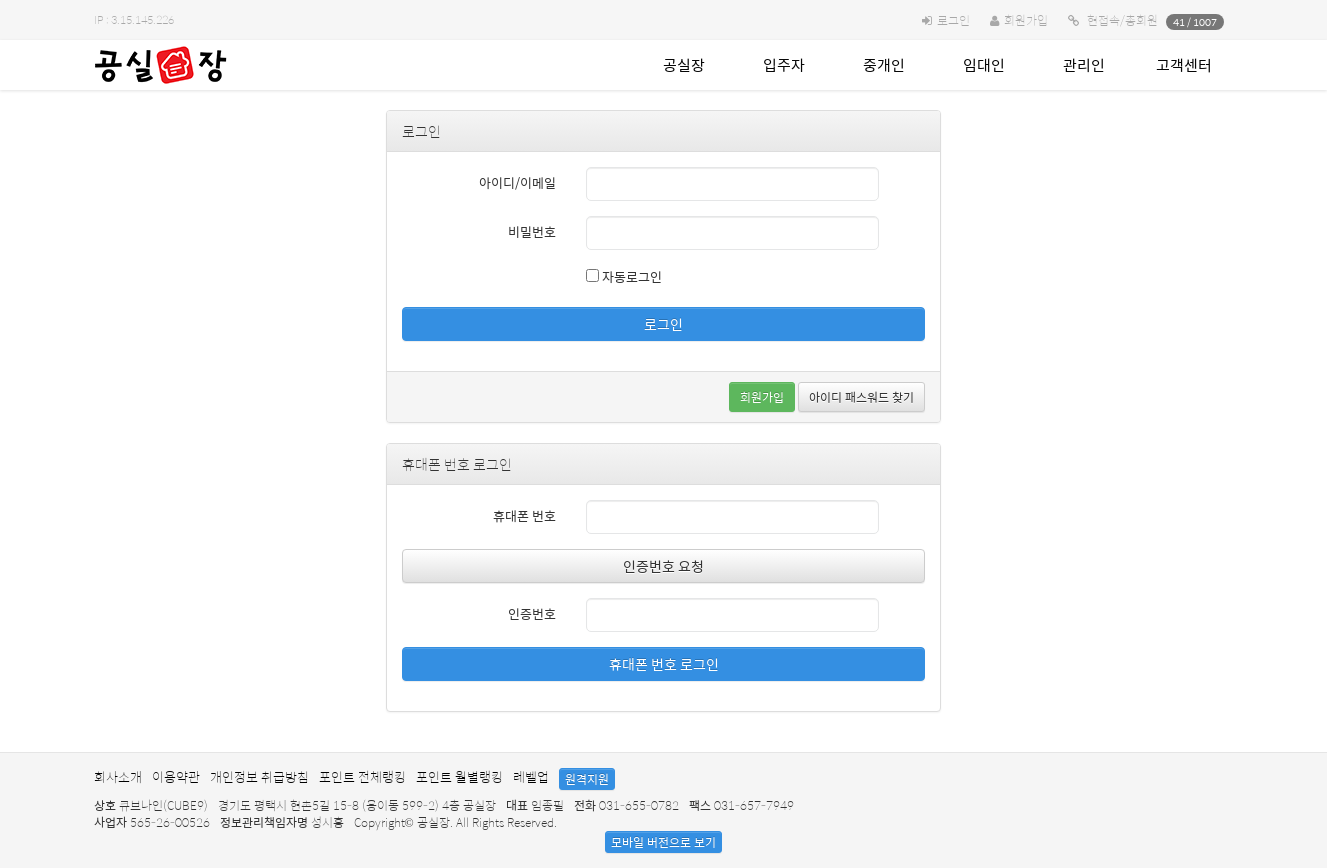 This screenshot has width=1327, height=868. Describe the element at coordinates (517, 182) in the screenshot. I see `아이디/이메일` at that location.